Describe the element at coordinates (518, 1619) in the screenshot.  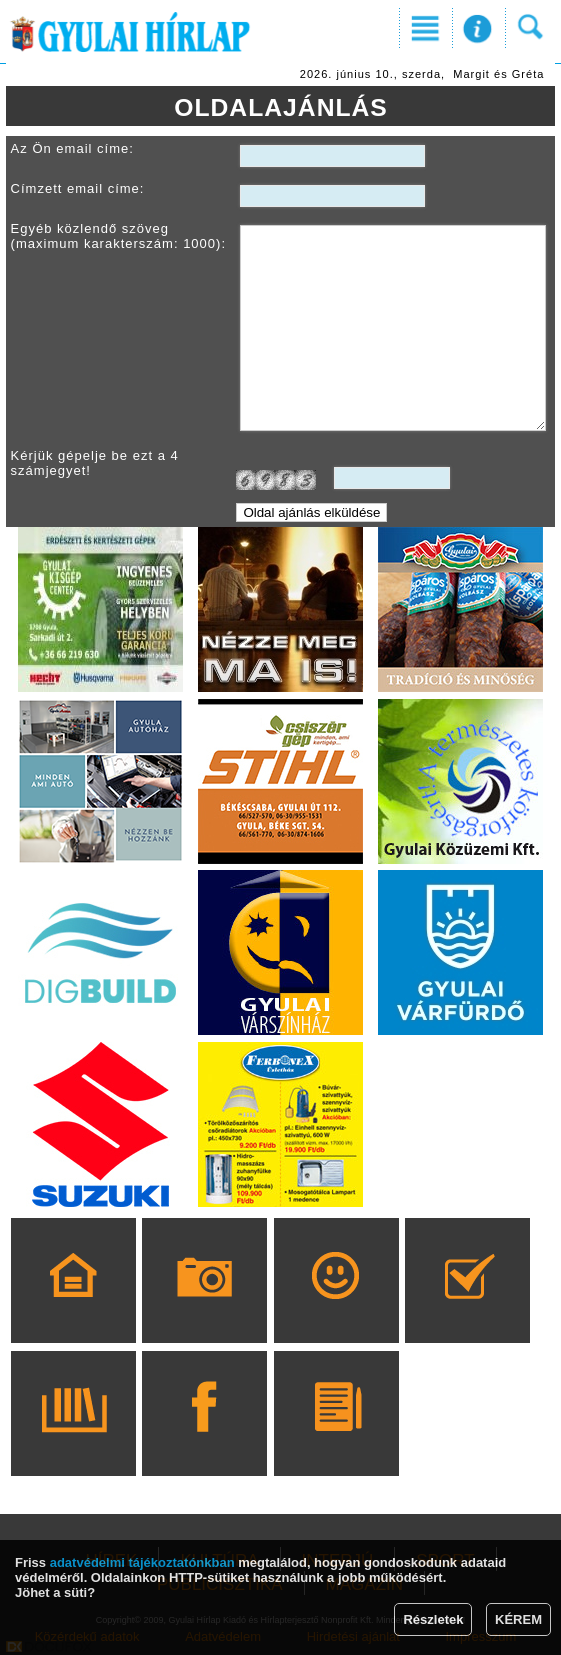
I see `KÉREM` at that location.